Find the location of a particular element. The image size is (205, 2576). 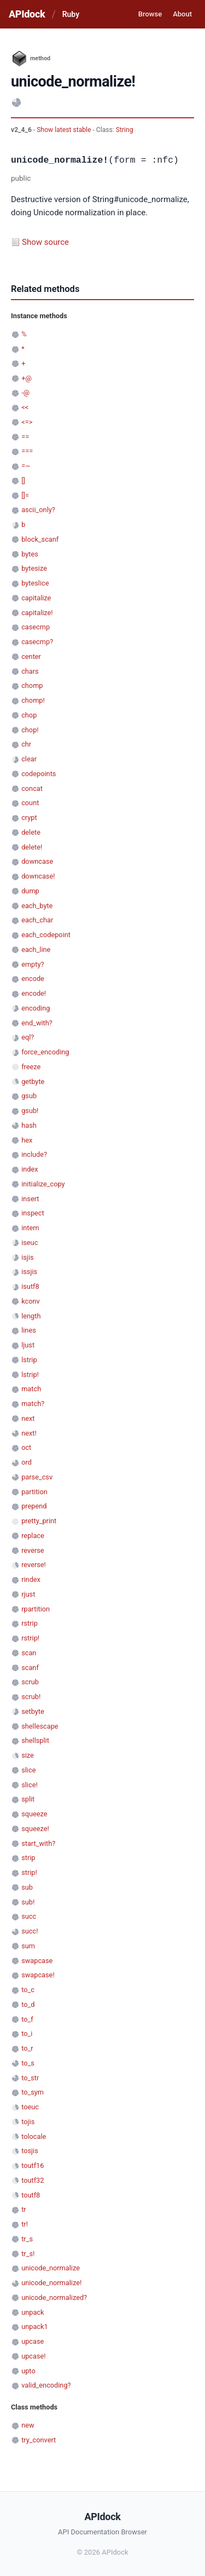

encoding is located at coordinates (35, 1008).